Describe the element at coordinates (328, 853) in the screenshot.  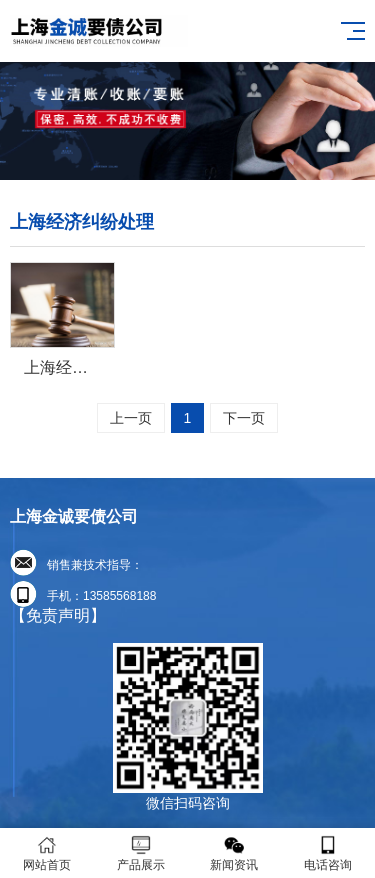
I see `电话咨询` at that location.